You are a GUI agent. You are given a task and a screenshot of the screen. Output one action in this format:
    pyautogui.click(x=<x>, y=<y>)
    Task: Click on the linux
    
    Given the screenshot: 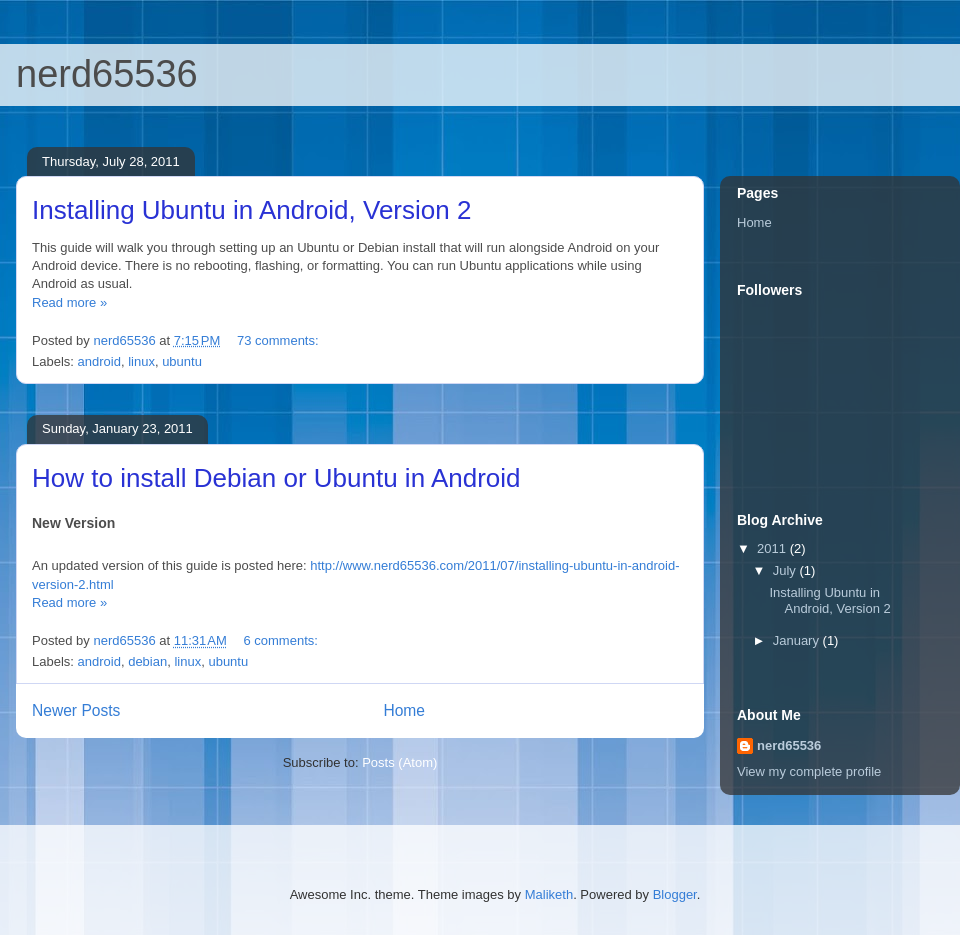 What is the action you would take?
    pyautogui.click(x=141, y=361)
    